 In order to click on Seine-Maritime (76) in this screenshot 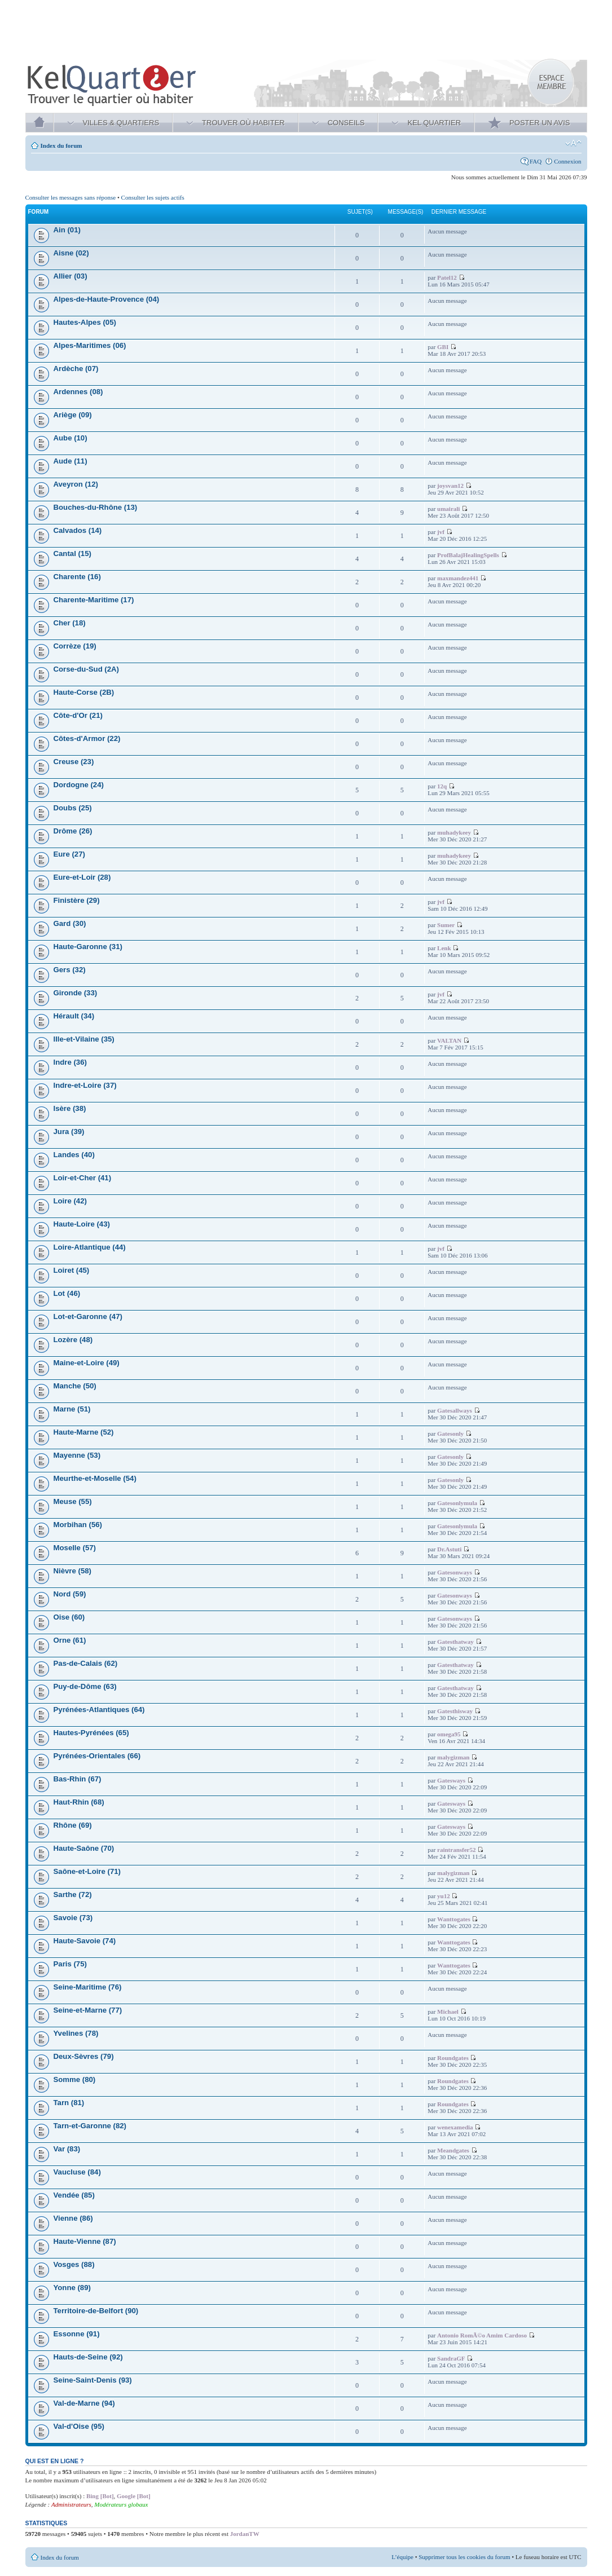, I will do `click(88, 1987)`.